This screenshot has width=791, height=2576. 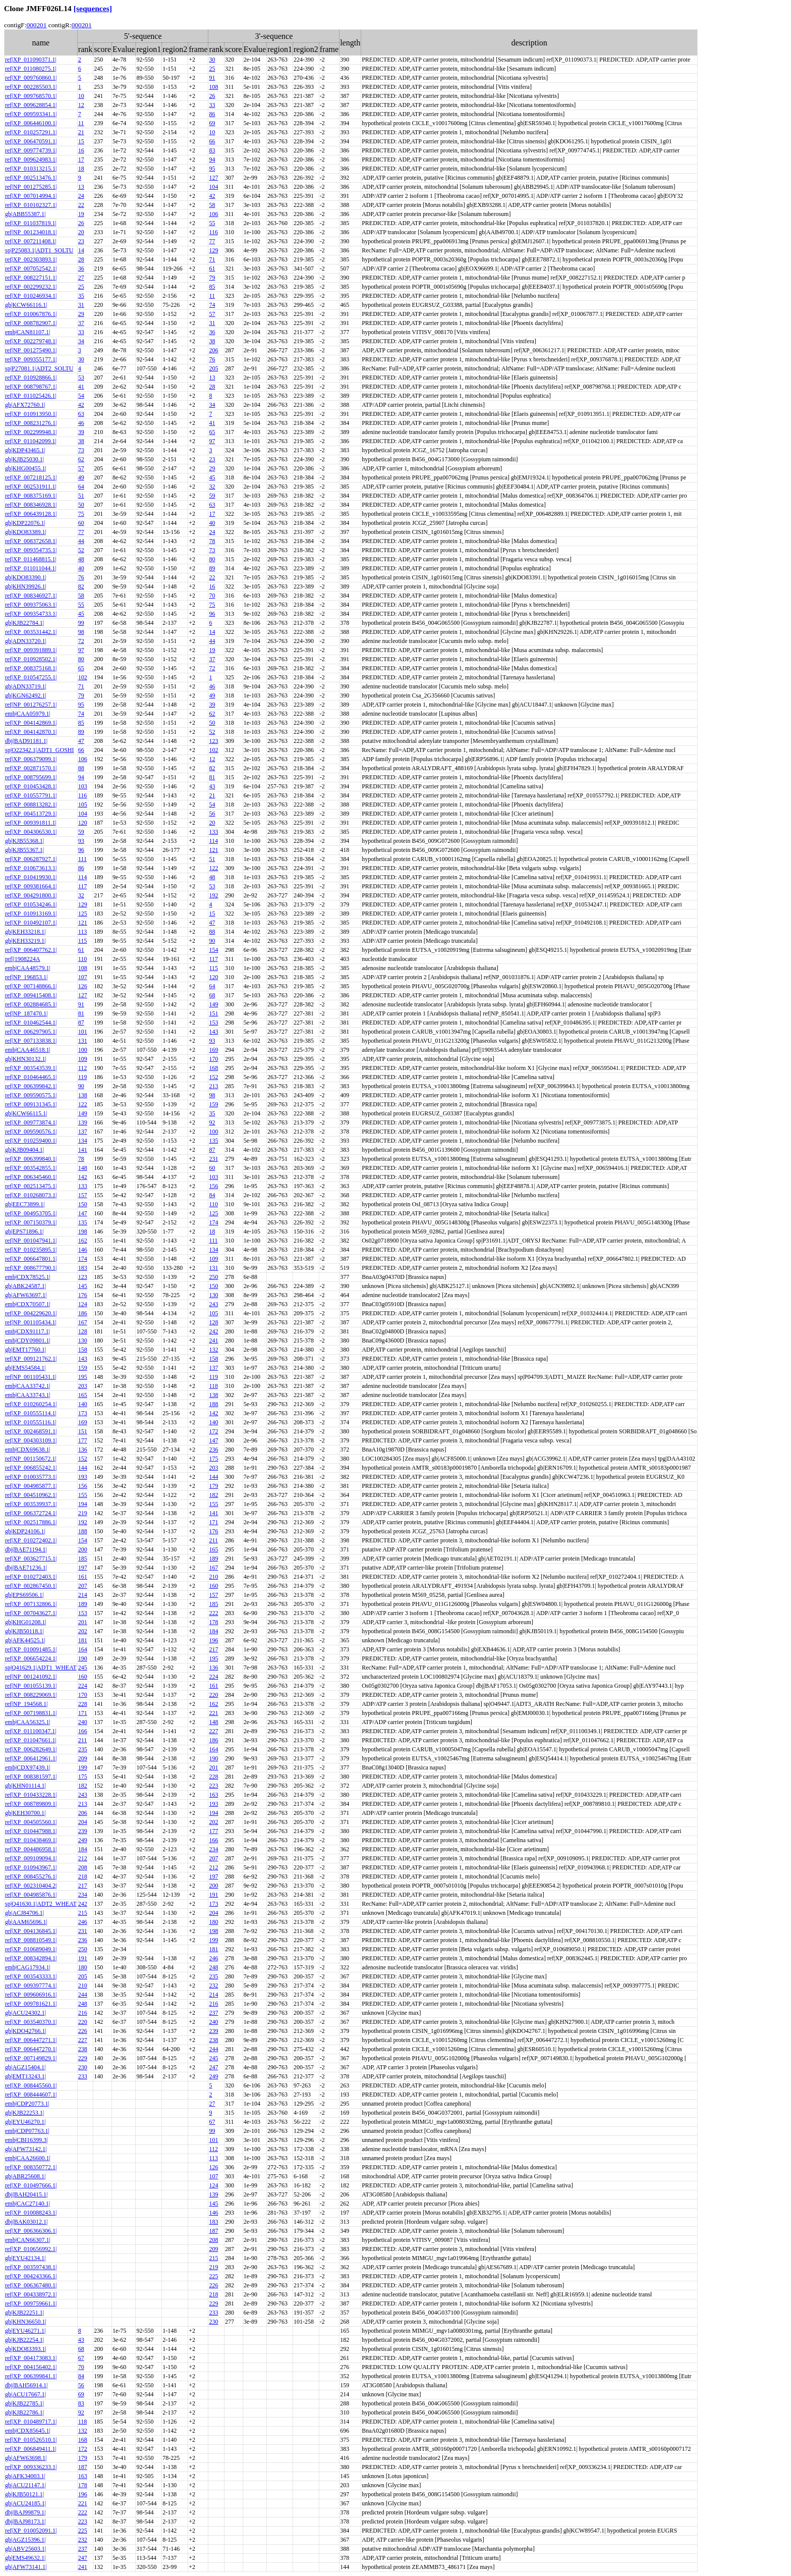 I want to click on 13, so click(x=81, y=186).